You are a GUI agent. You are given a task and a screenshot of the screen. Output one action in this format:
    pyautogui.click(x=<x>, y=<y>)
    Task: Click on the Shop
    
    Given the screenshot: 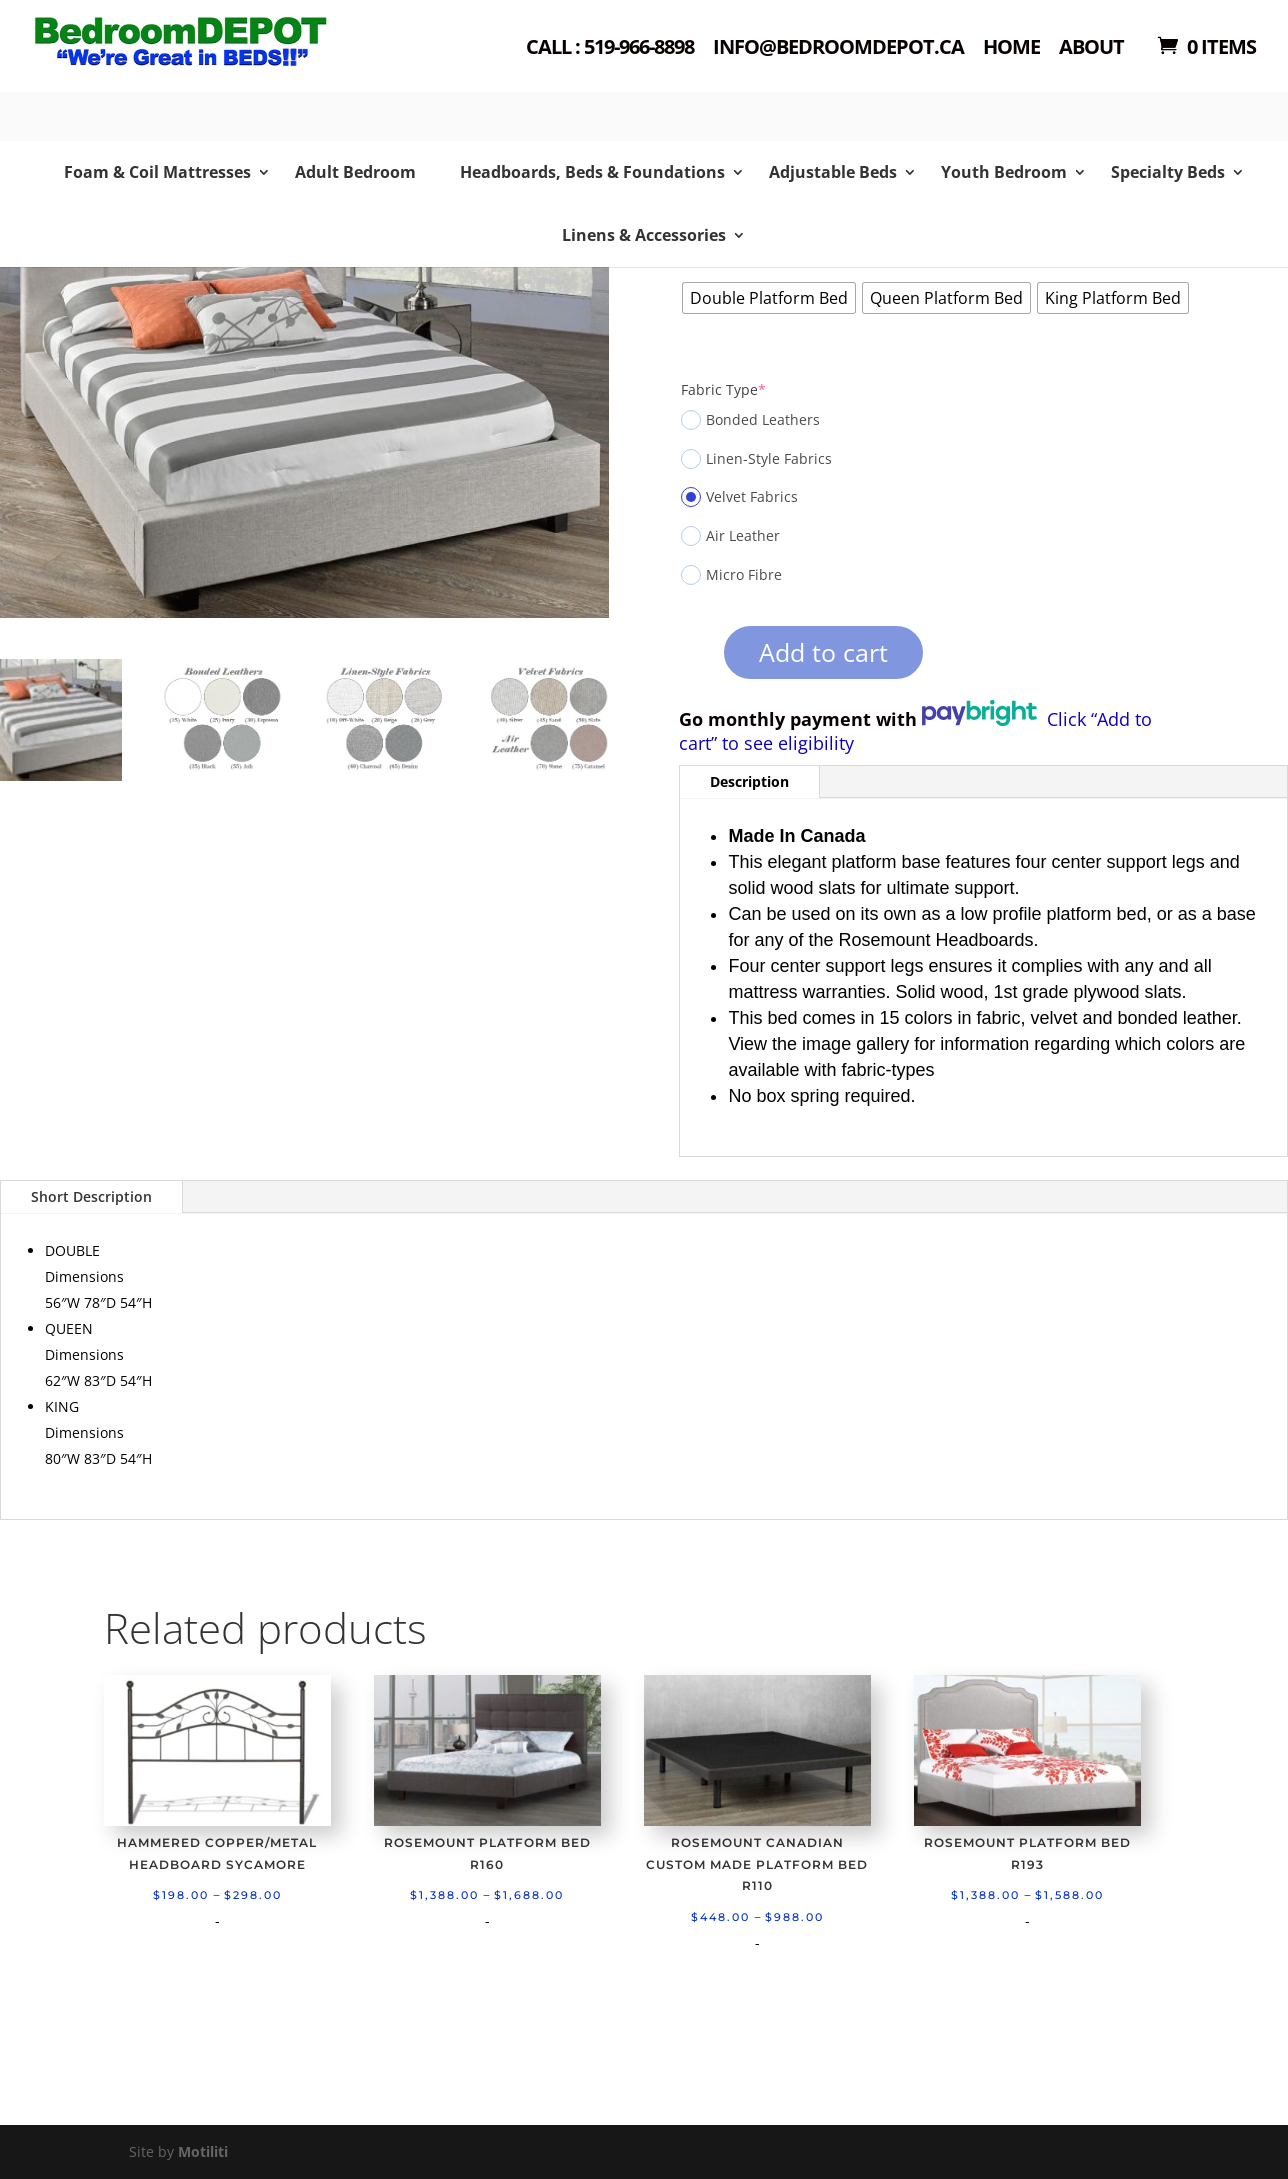 What is the action you would take?
    pyautogui.click(x=165, y=70)
    